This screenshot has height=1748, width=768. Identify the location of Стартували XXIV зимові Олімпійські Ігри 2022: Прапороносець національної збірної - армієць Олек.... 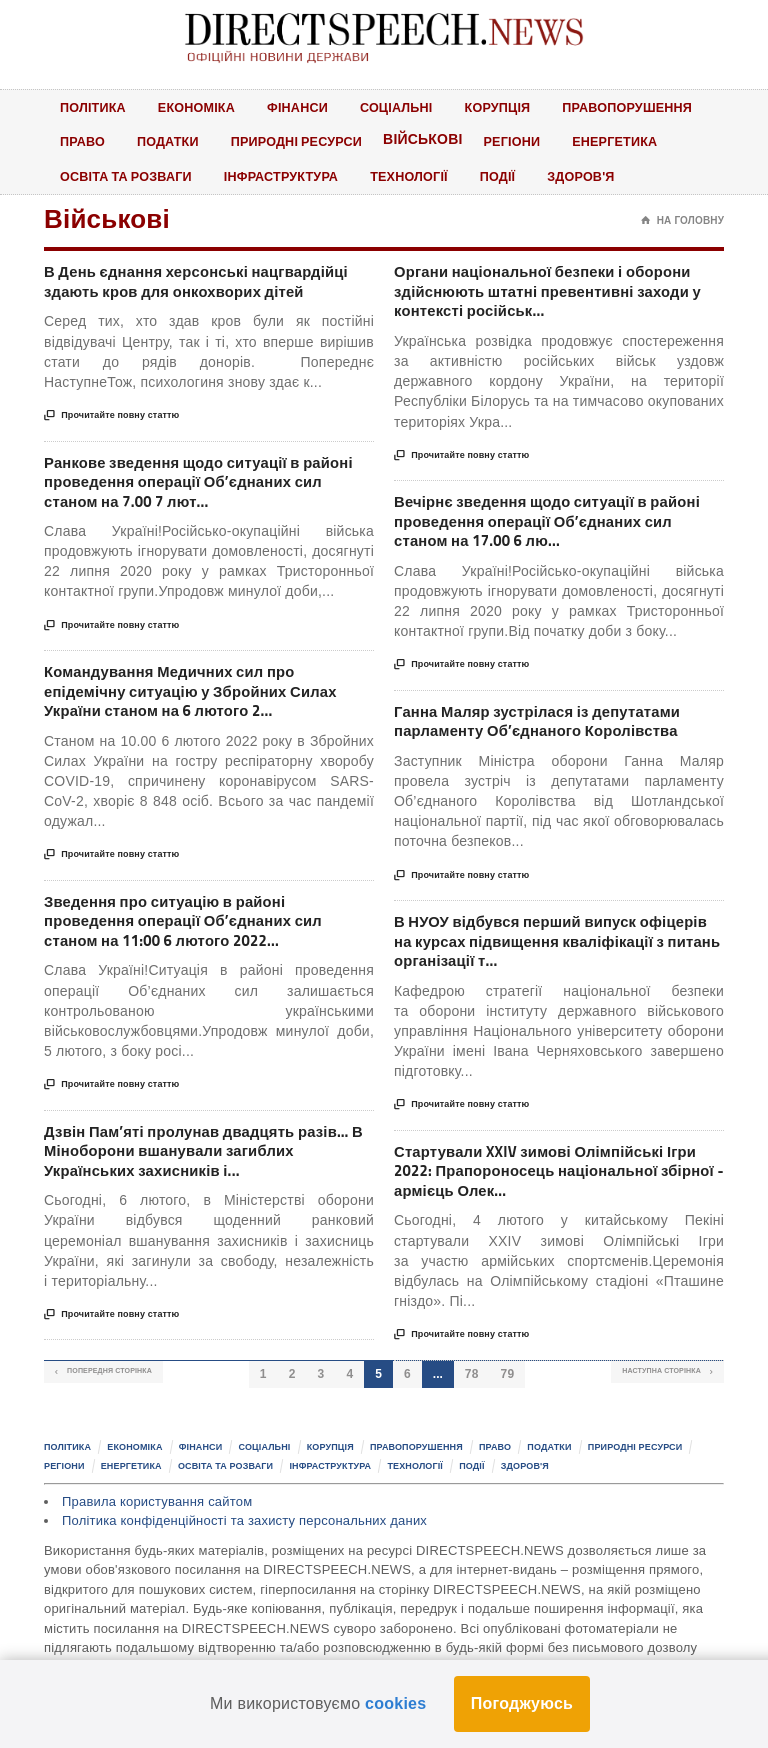
(557, 1190).